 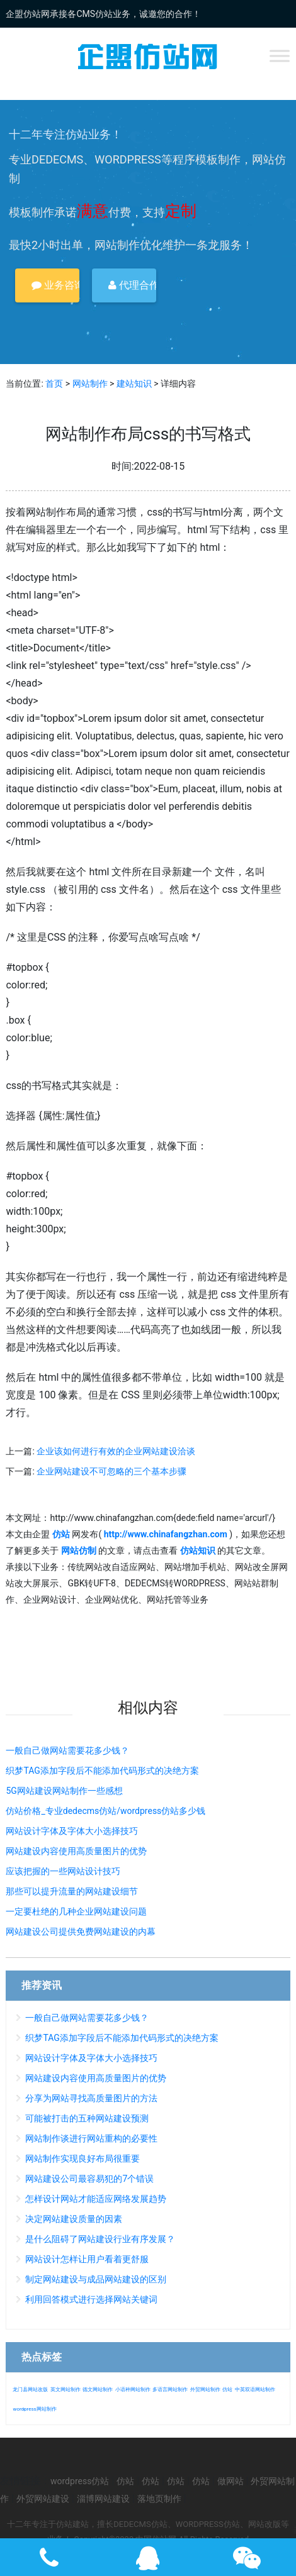 I want to click on 外贸网站制作, so click(x=205, y=2389).